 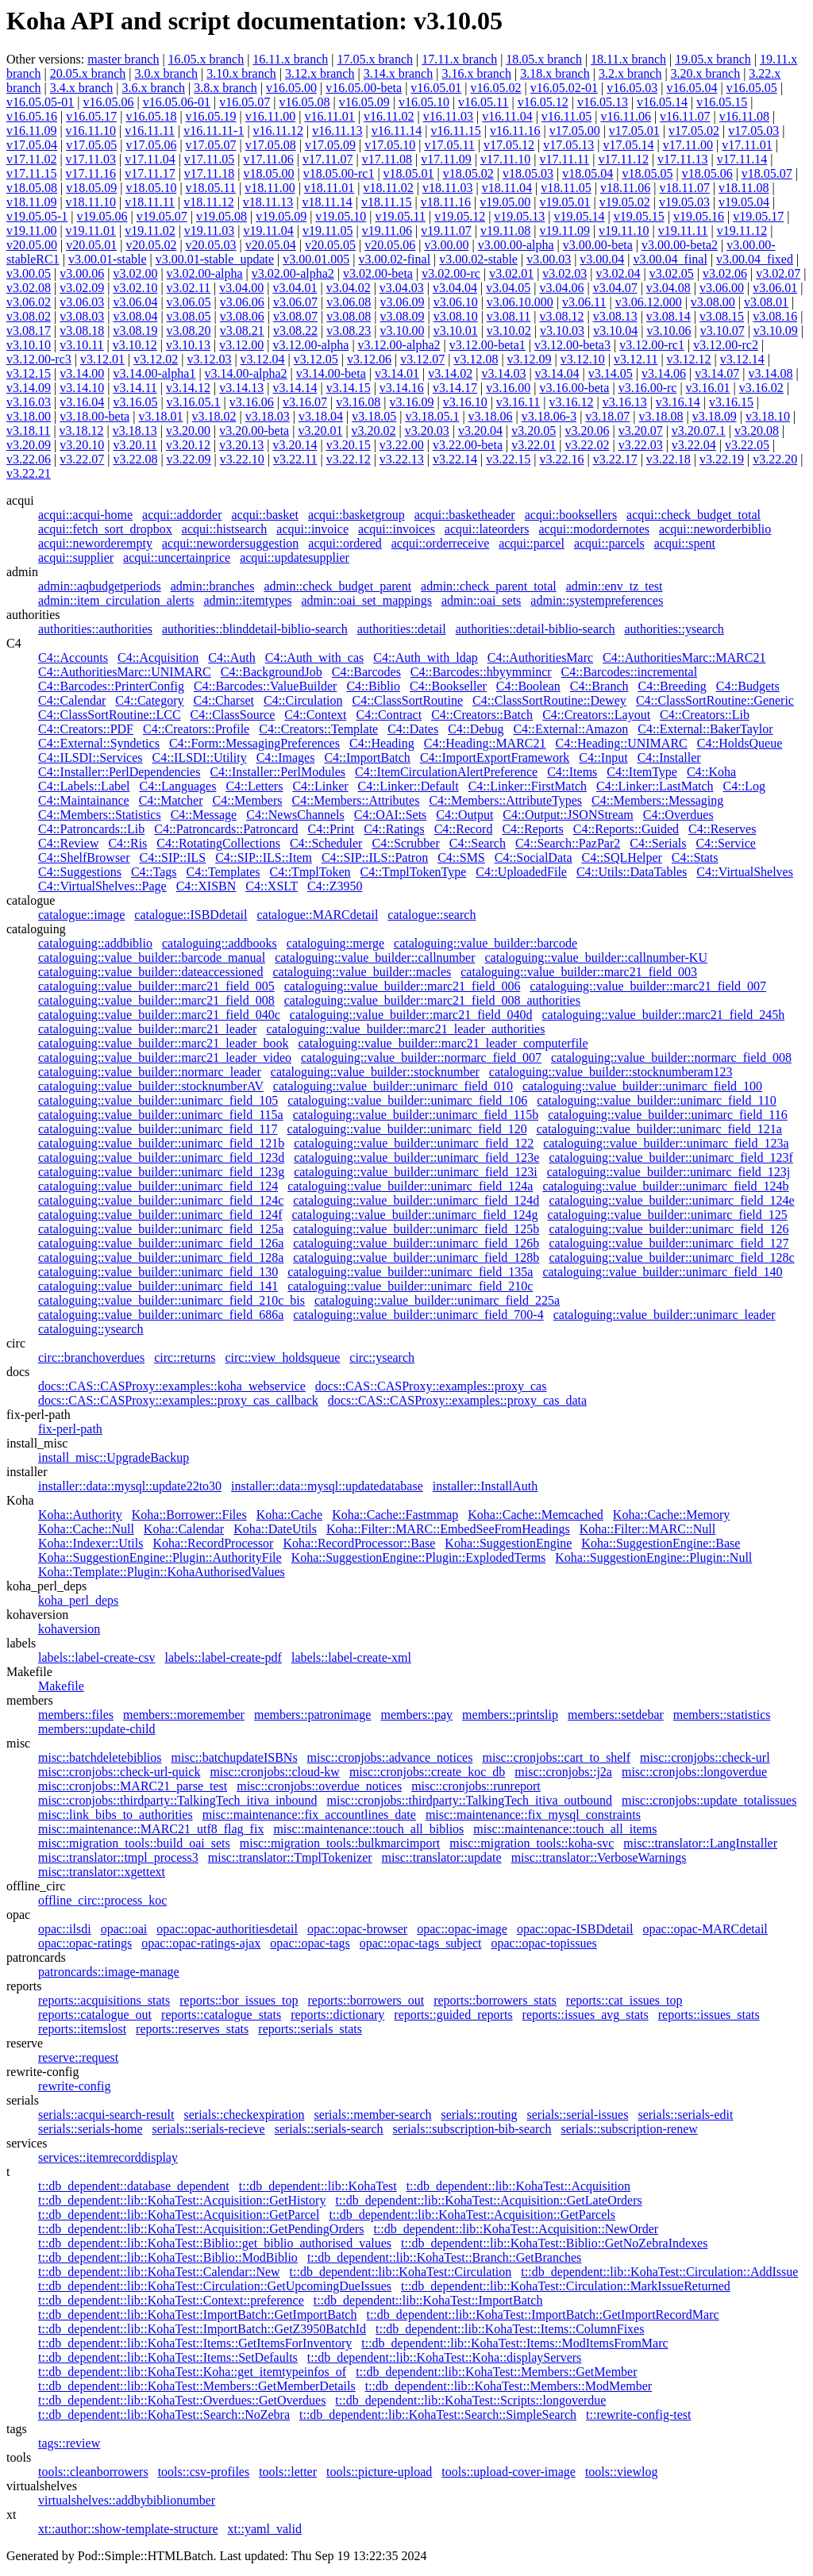 What do you see at coordinates (717, 373) in the screenshot?
I see `v3.14.07` at bounding box center [717, 373].